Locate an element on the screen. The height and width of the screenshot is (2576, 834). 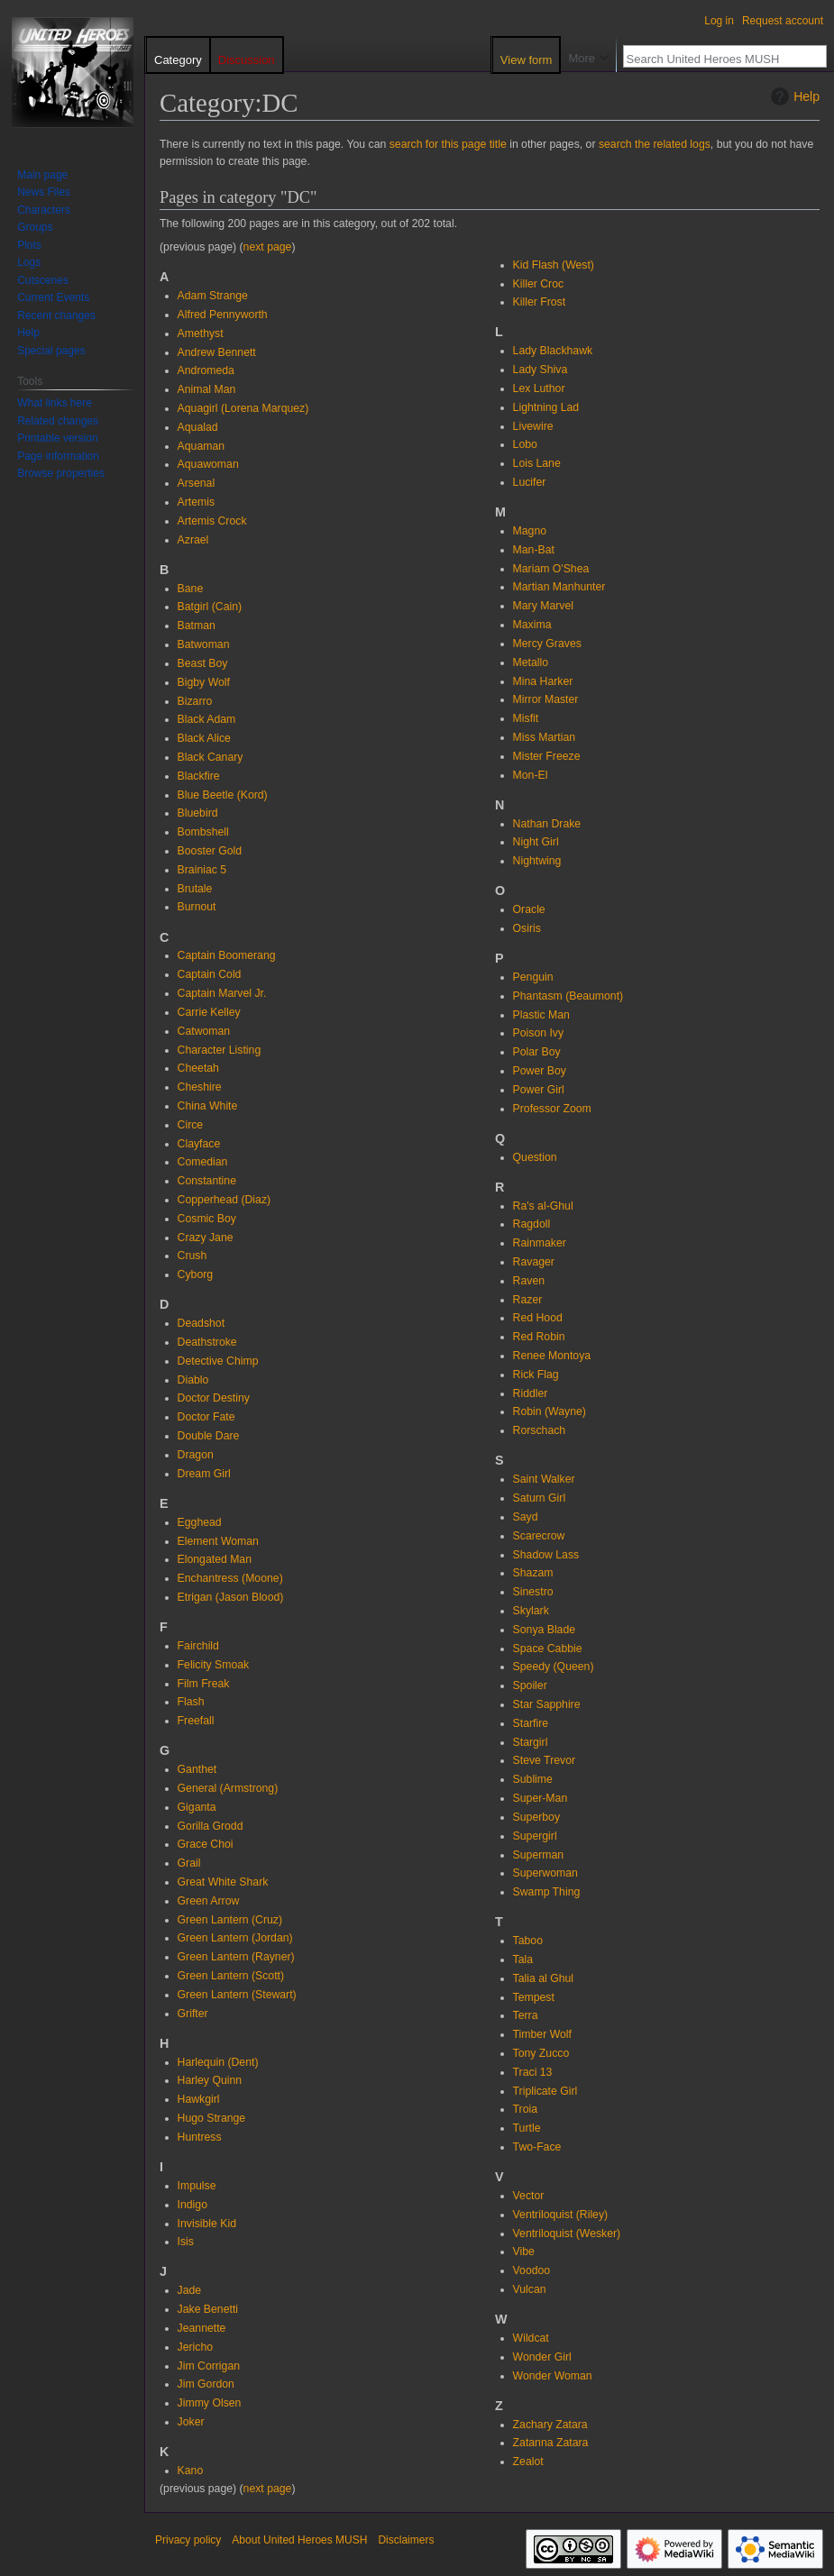
Impulse is located at coordinates (197, 2185).